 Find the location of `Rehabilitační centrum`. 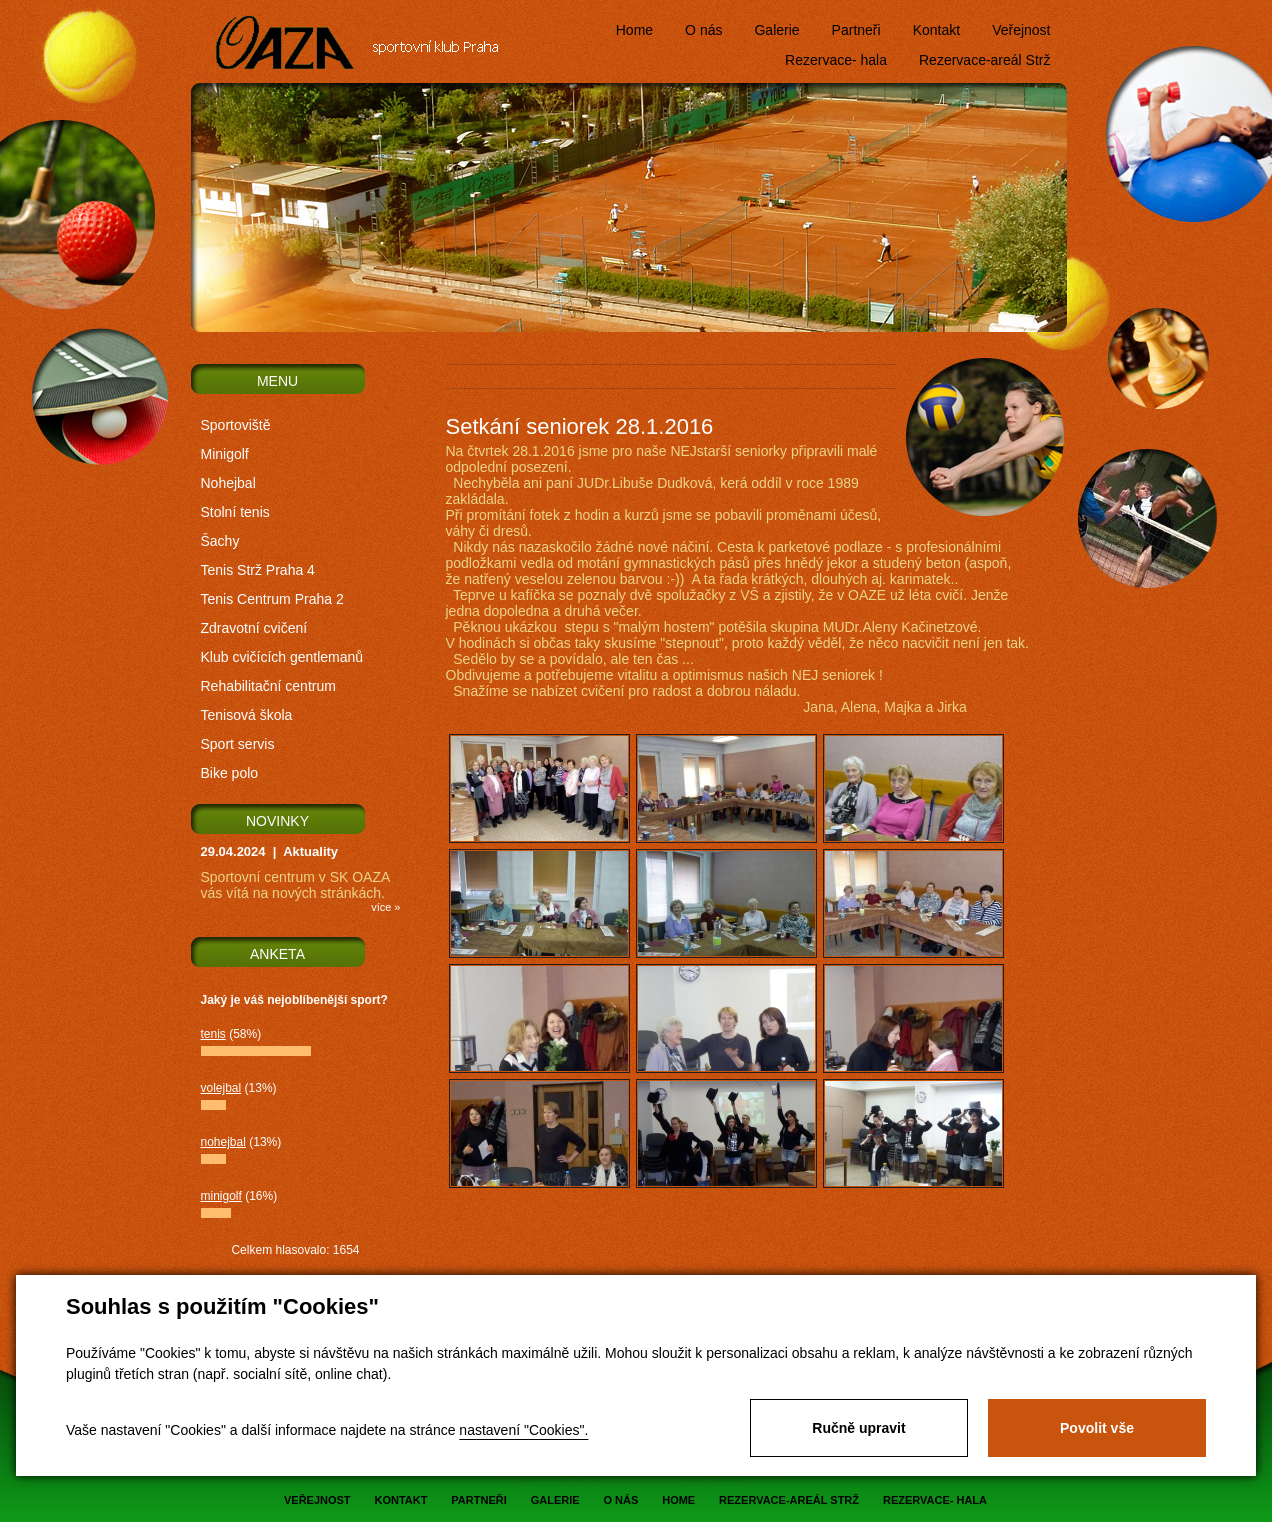

Rehabilitační centrum is located at coordinates (268, 686).